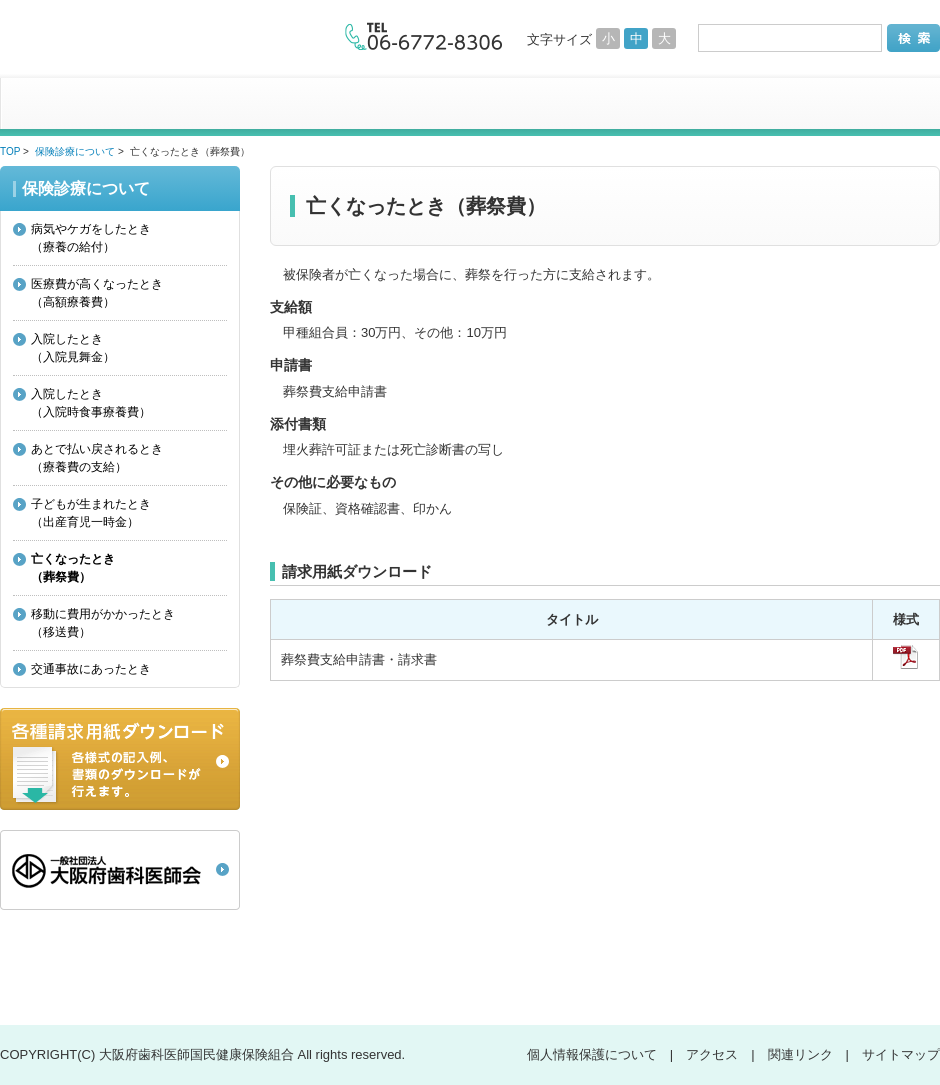 The image size is (940, 1085). Describe the element at coordinates (91, 238) in the screenshot. I see `病気やケガをしたとき（療養の給付）` at that location.